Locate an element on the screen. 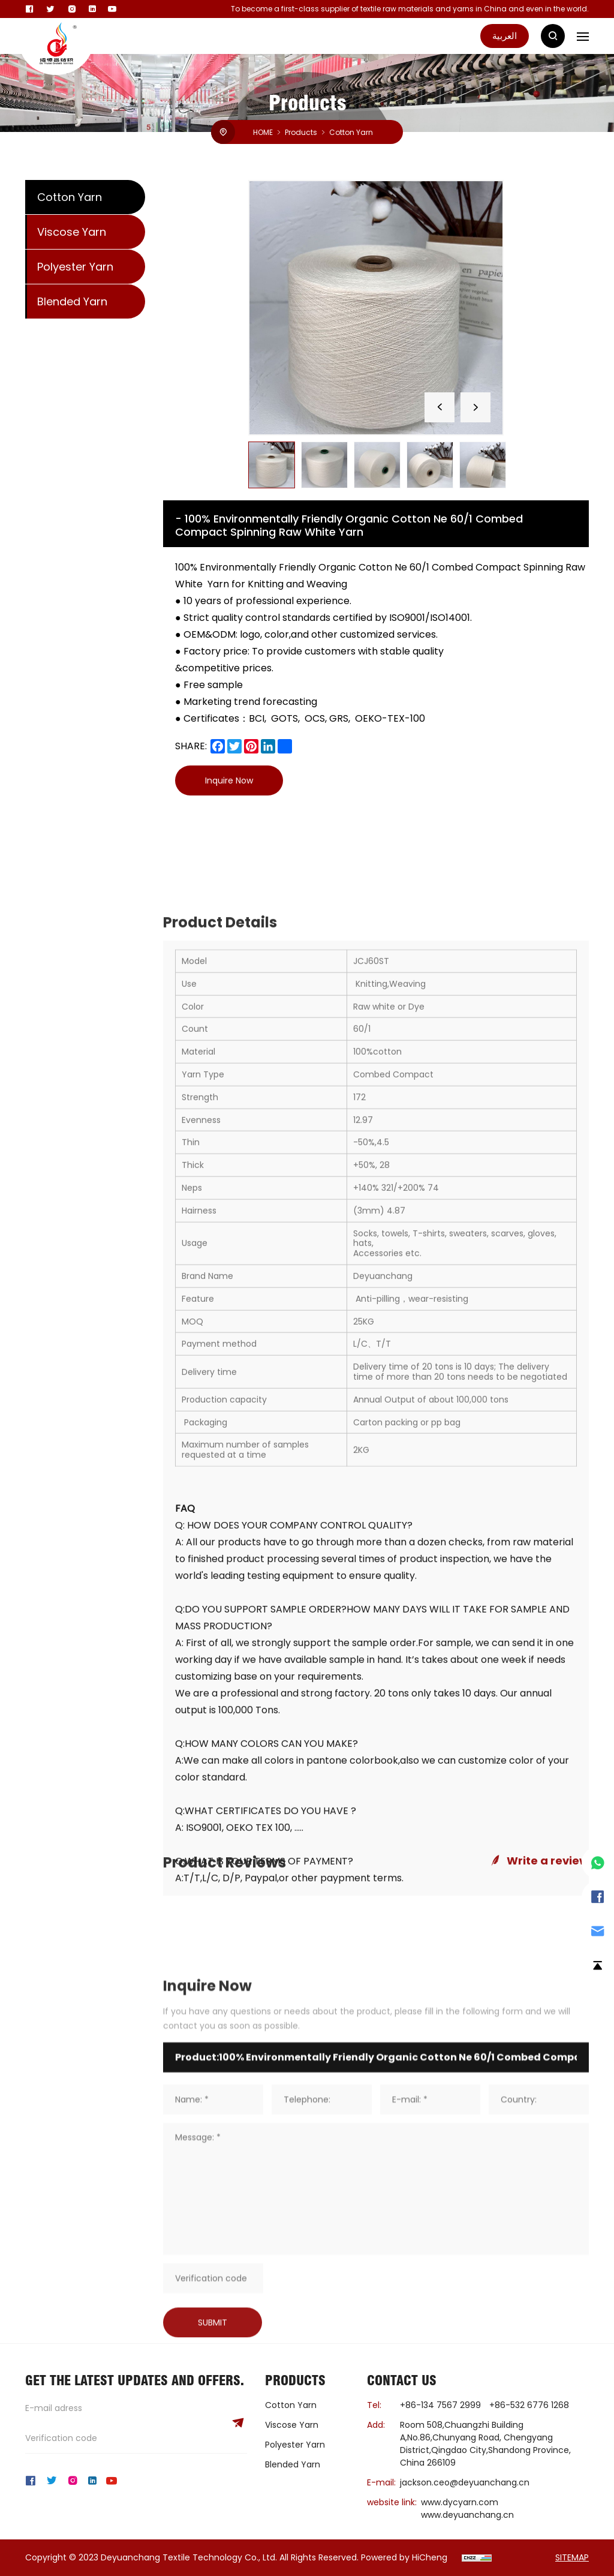 The height and width of the screenshot is (2576, 614). +86-532 6776 1268 is located at coordinates (529, 2405).